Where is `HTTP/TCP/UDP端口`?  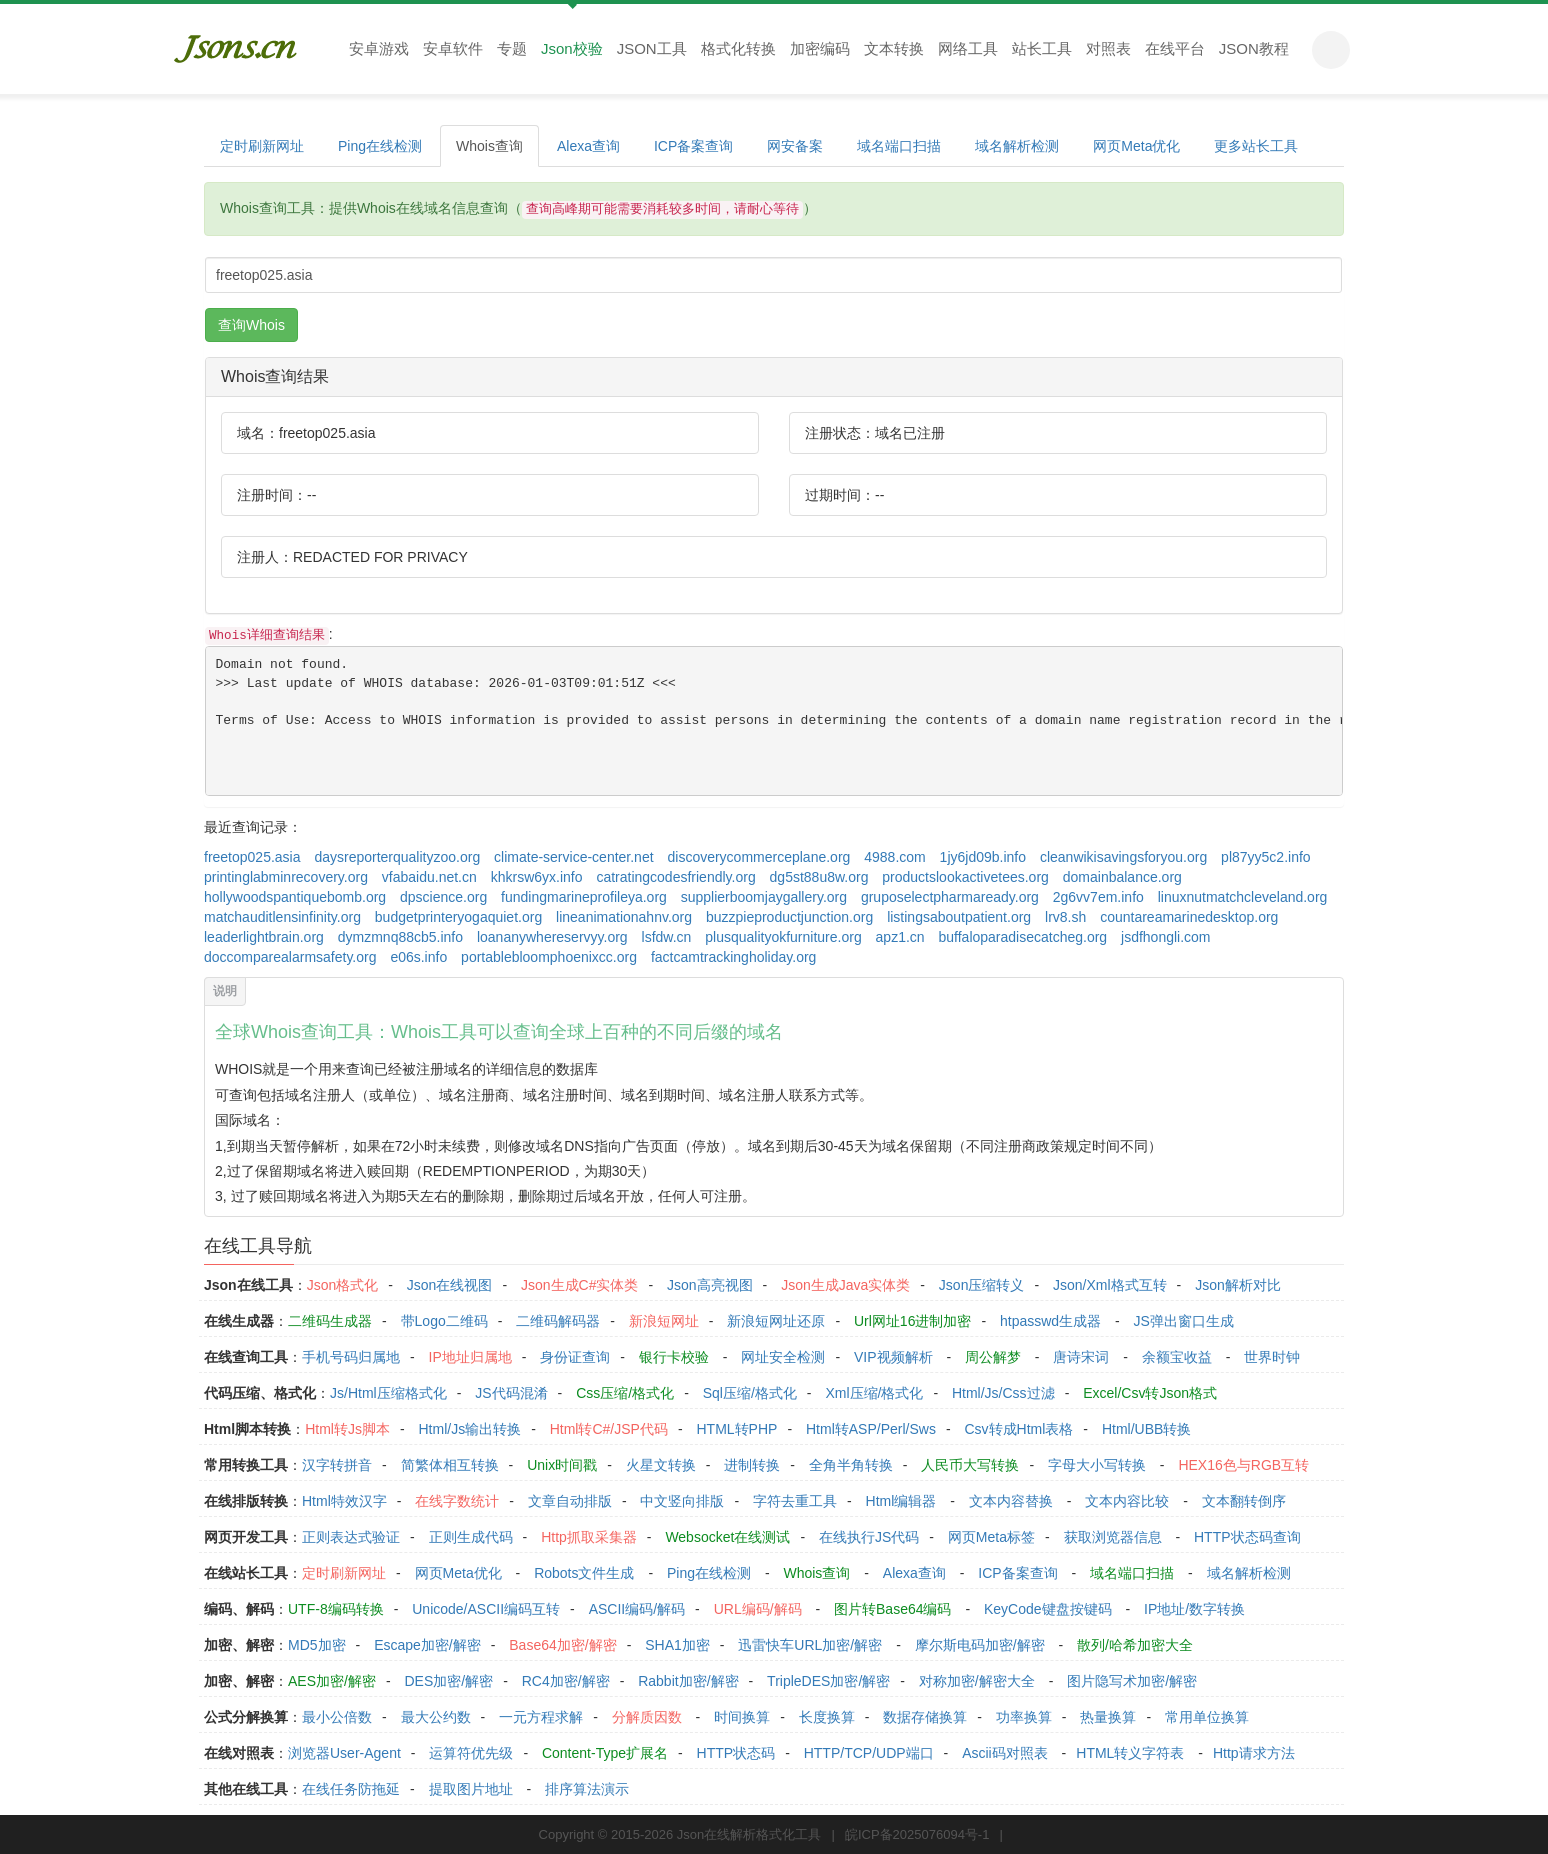 HTTP/TCP/UDP端口 is located at coordinates (869, 1753).